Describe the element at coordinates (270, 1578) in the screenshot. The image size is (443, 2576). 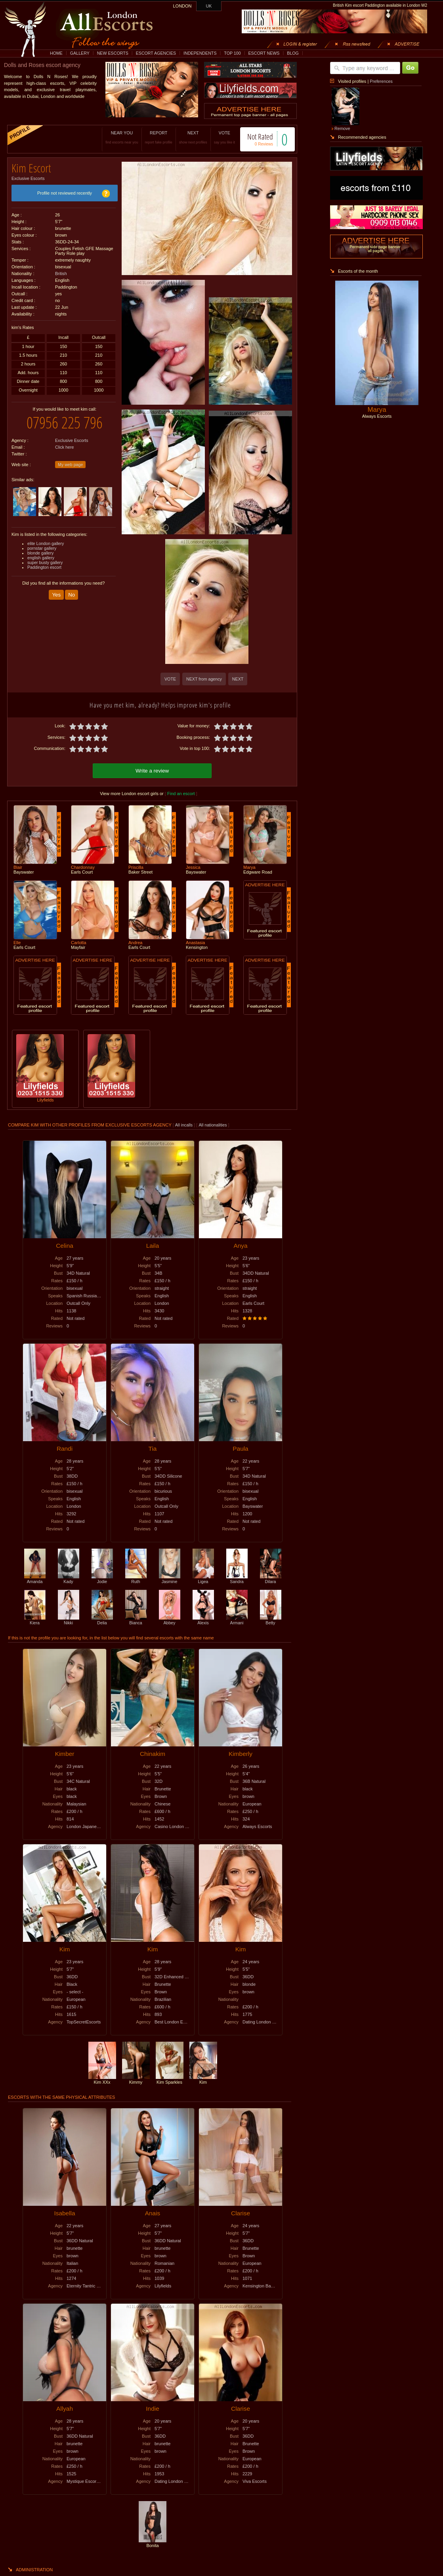
I see `Dilara` at that location.